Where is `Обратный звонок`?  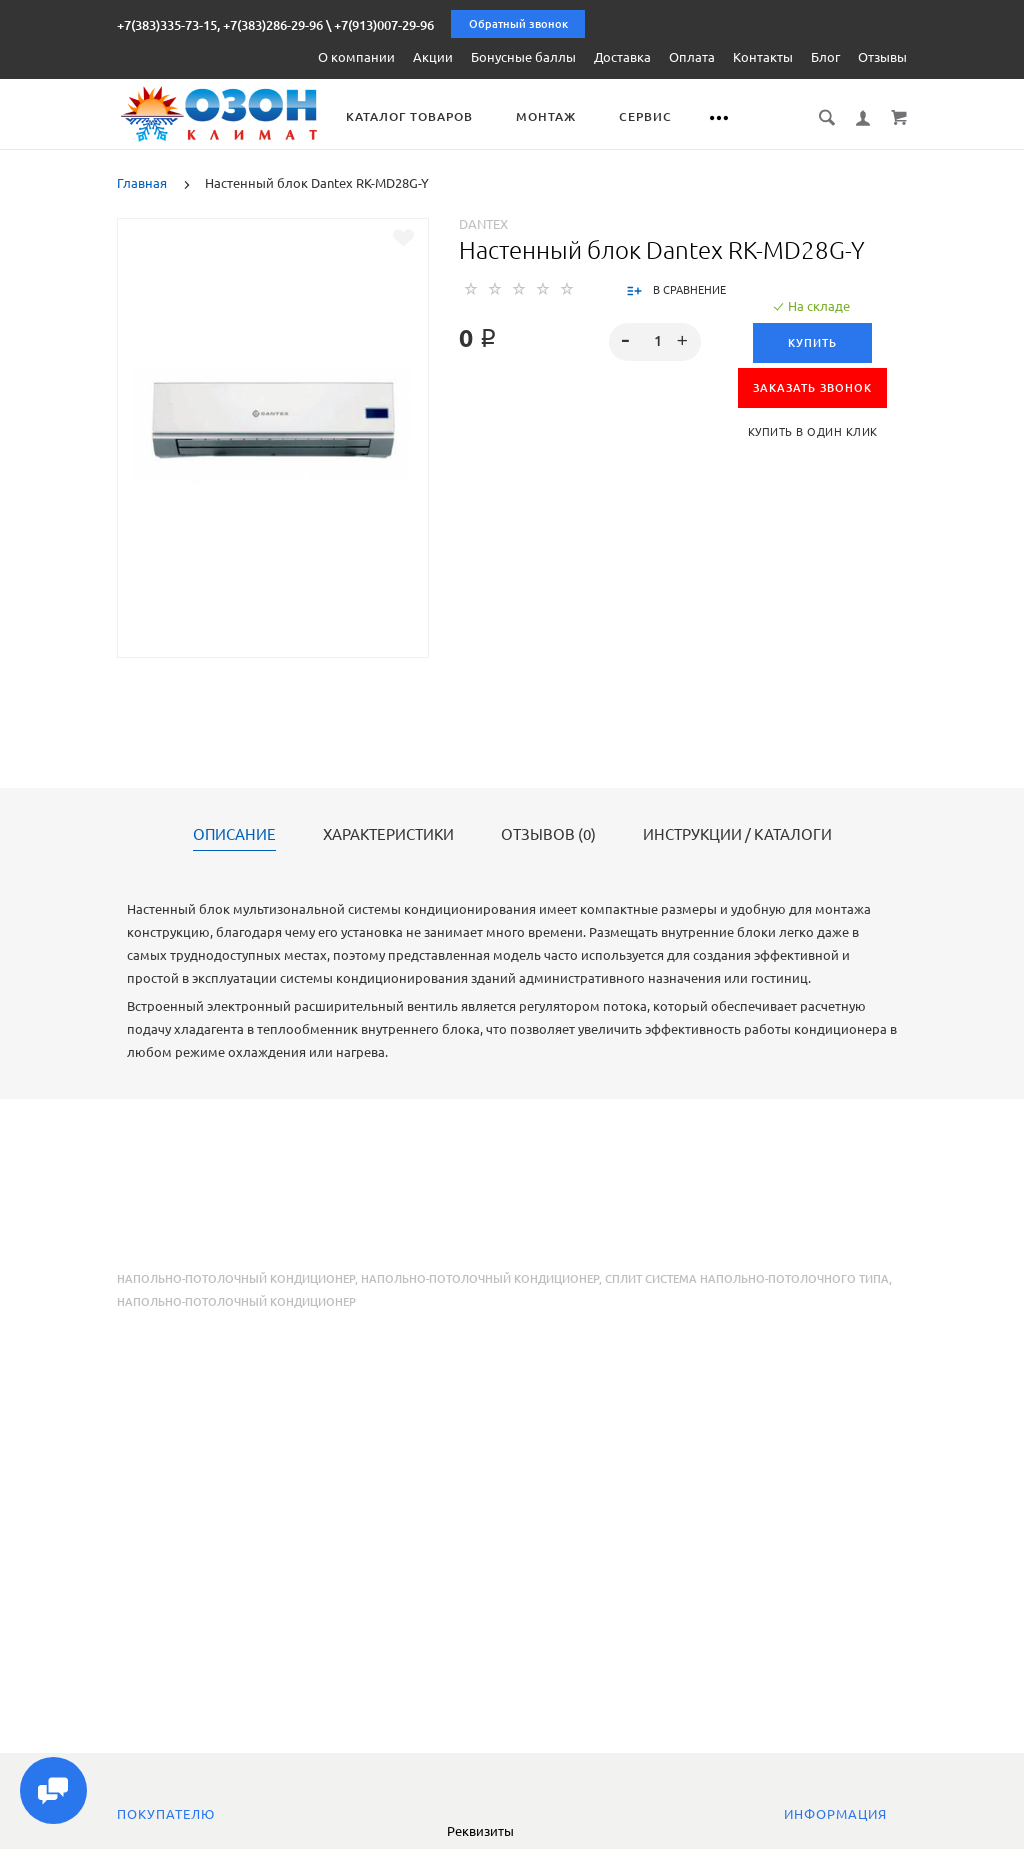
Обратный звонок is located at coordinates (518, 24).